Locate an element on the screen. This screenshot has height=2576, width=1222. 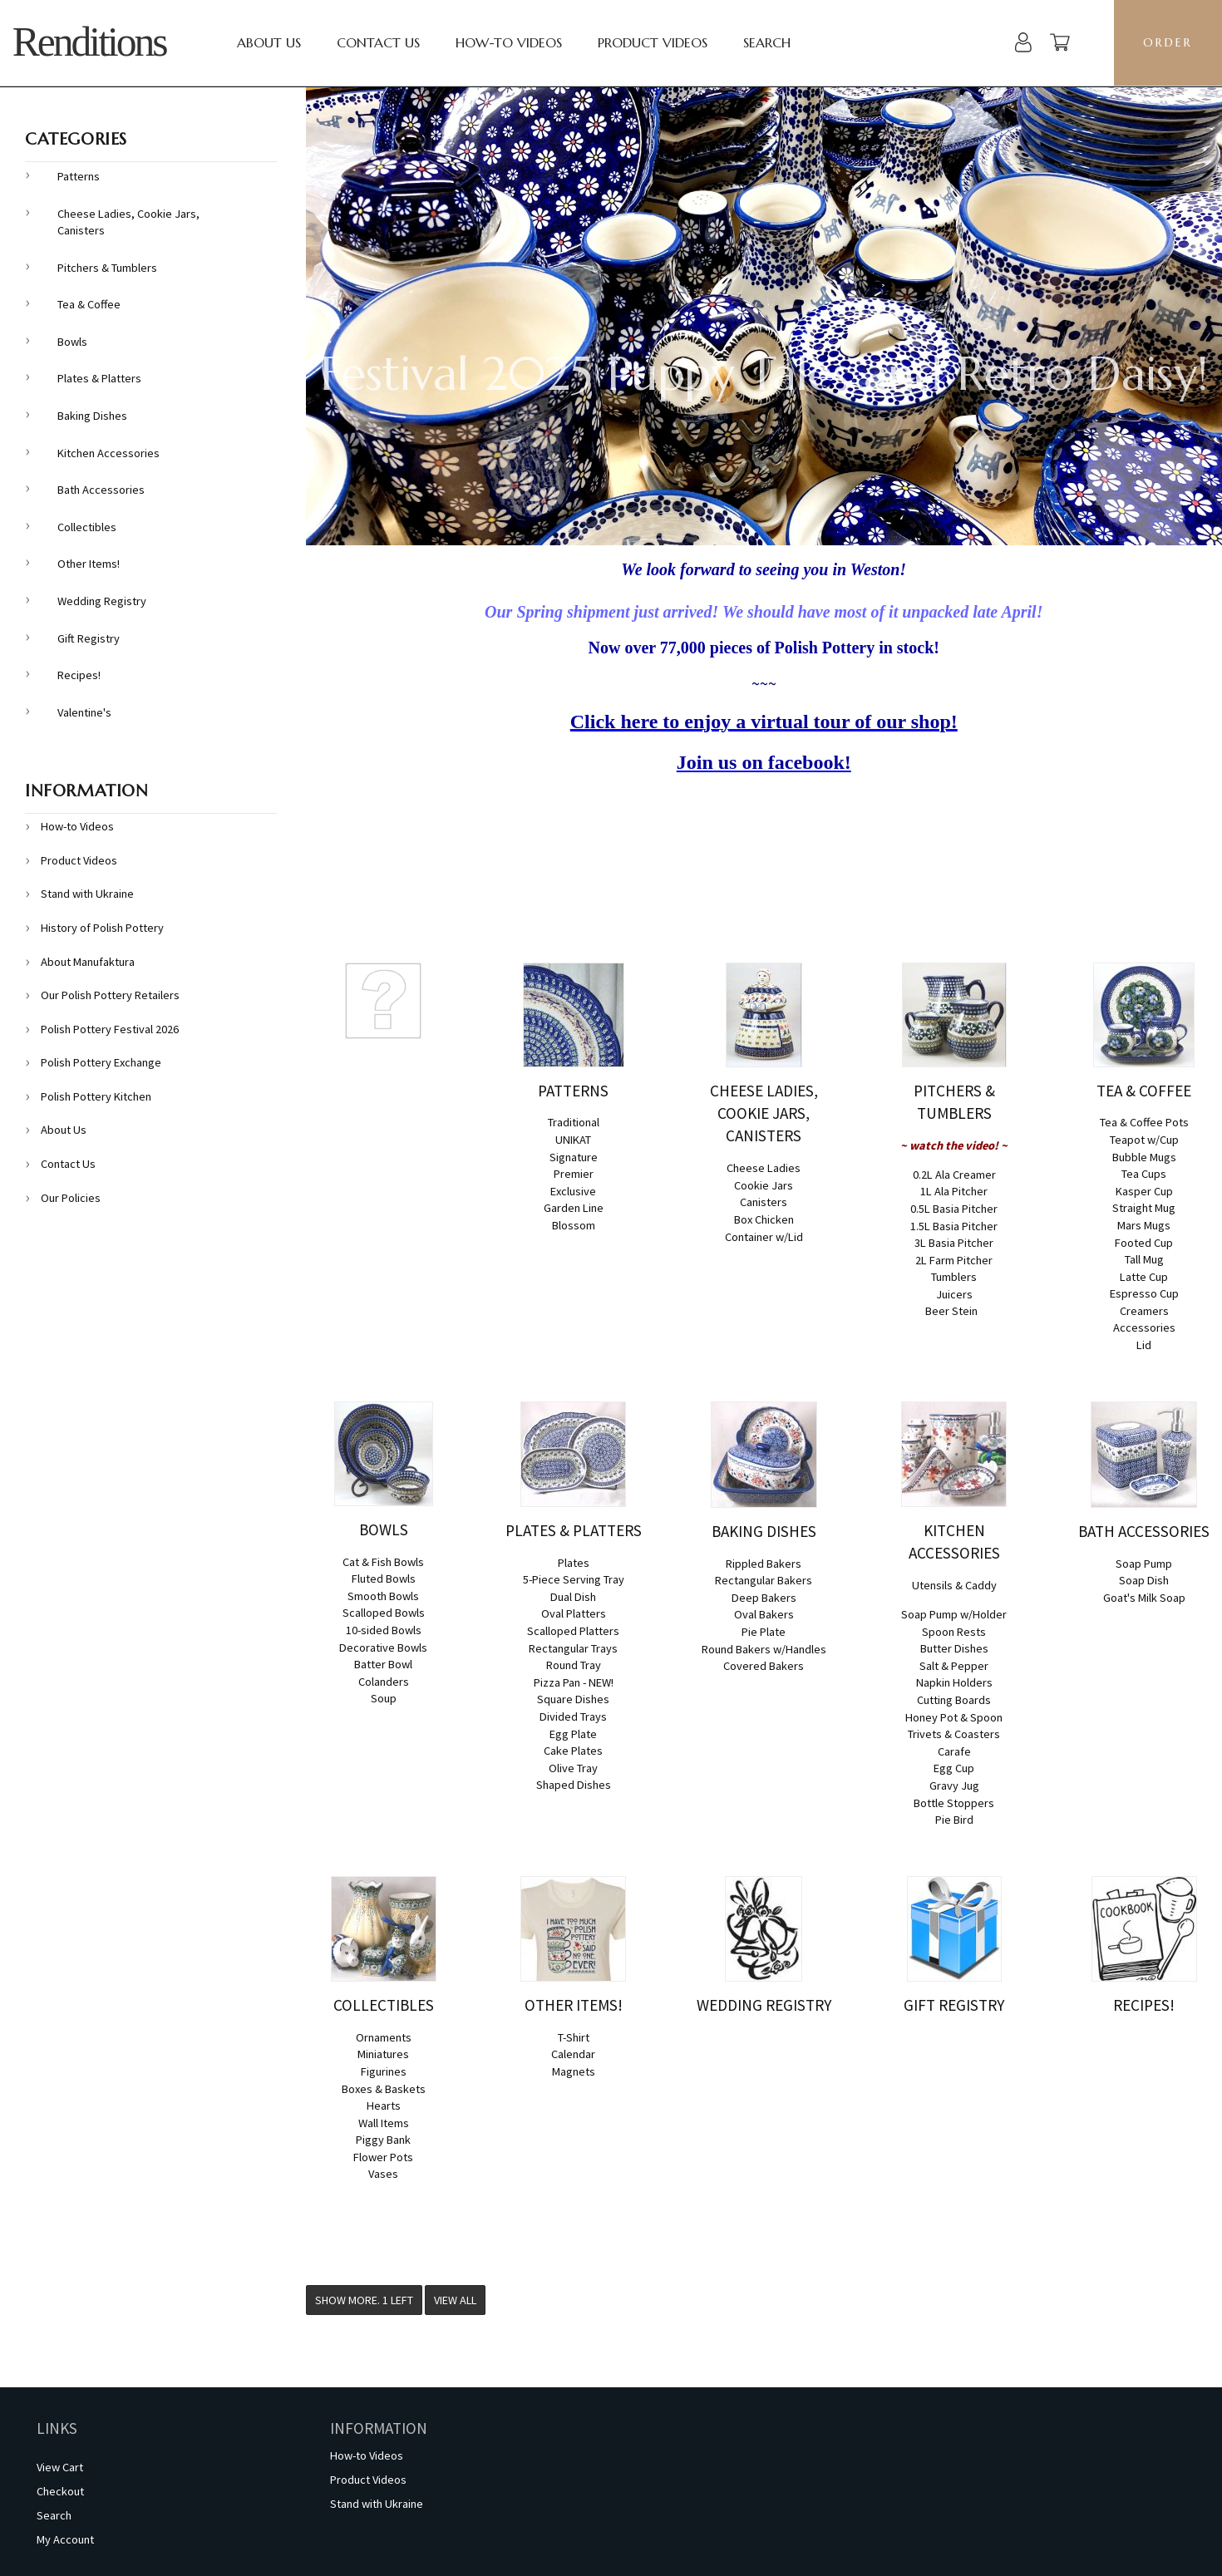
About Us is located at coordinates (269, 42).